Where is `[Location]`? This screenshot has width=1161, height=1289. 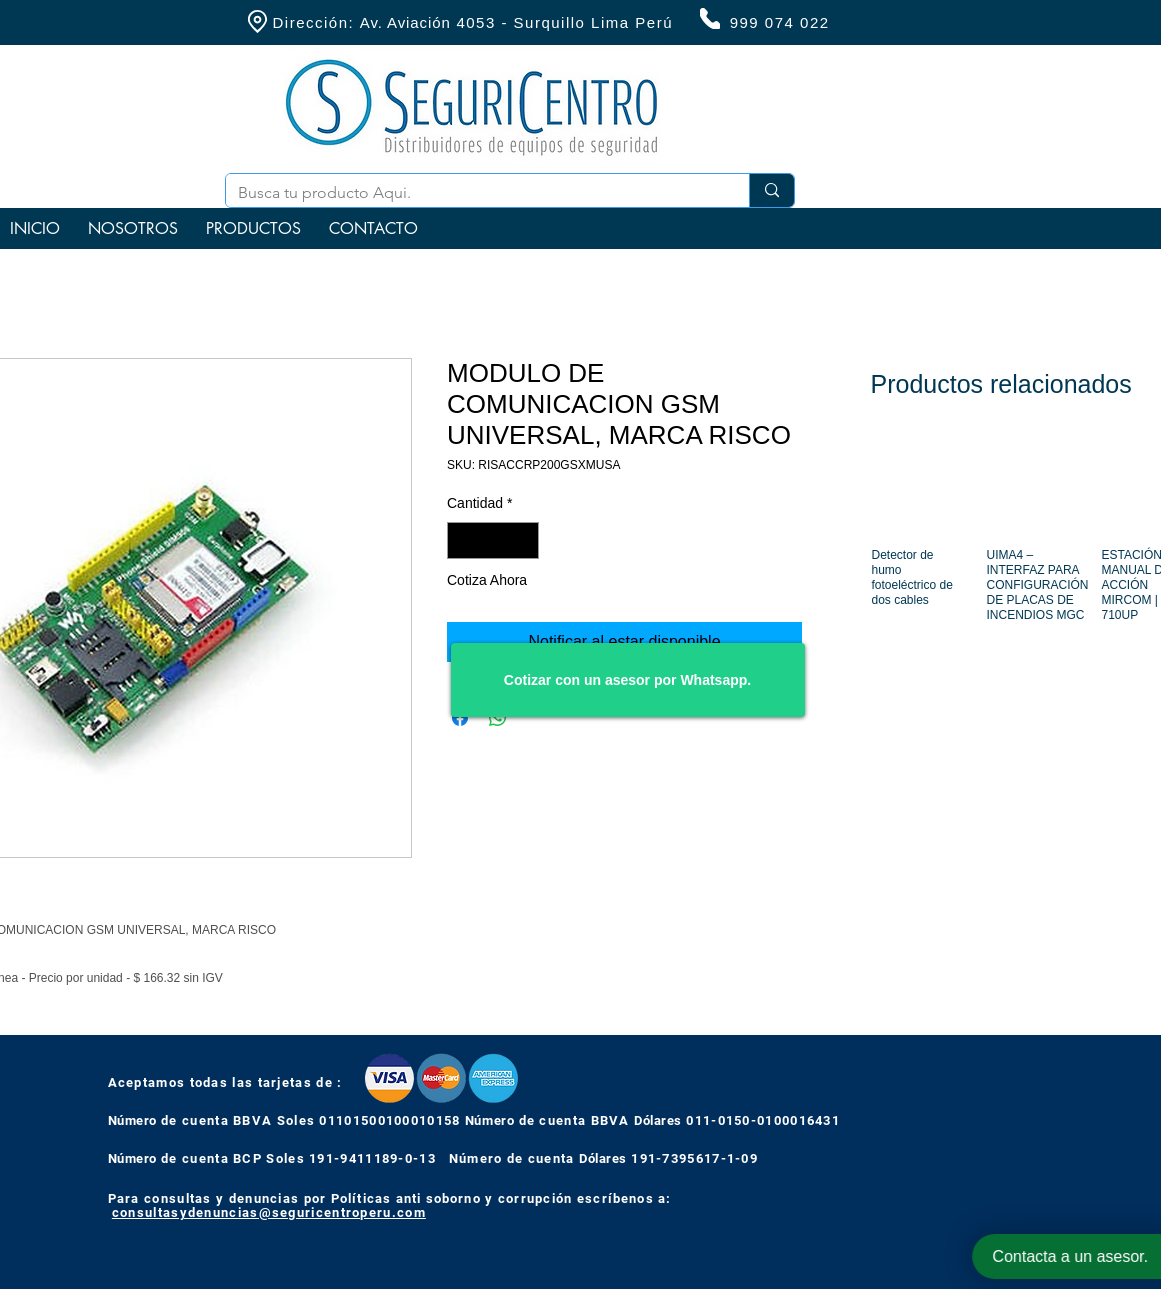
[Location] is located at coordinates (258, 21).